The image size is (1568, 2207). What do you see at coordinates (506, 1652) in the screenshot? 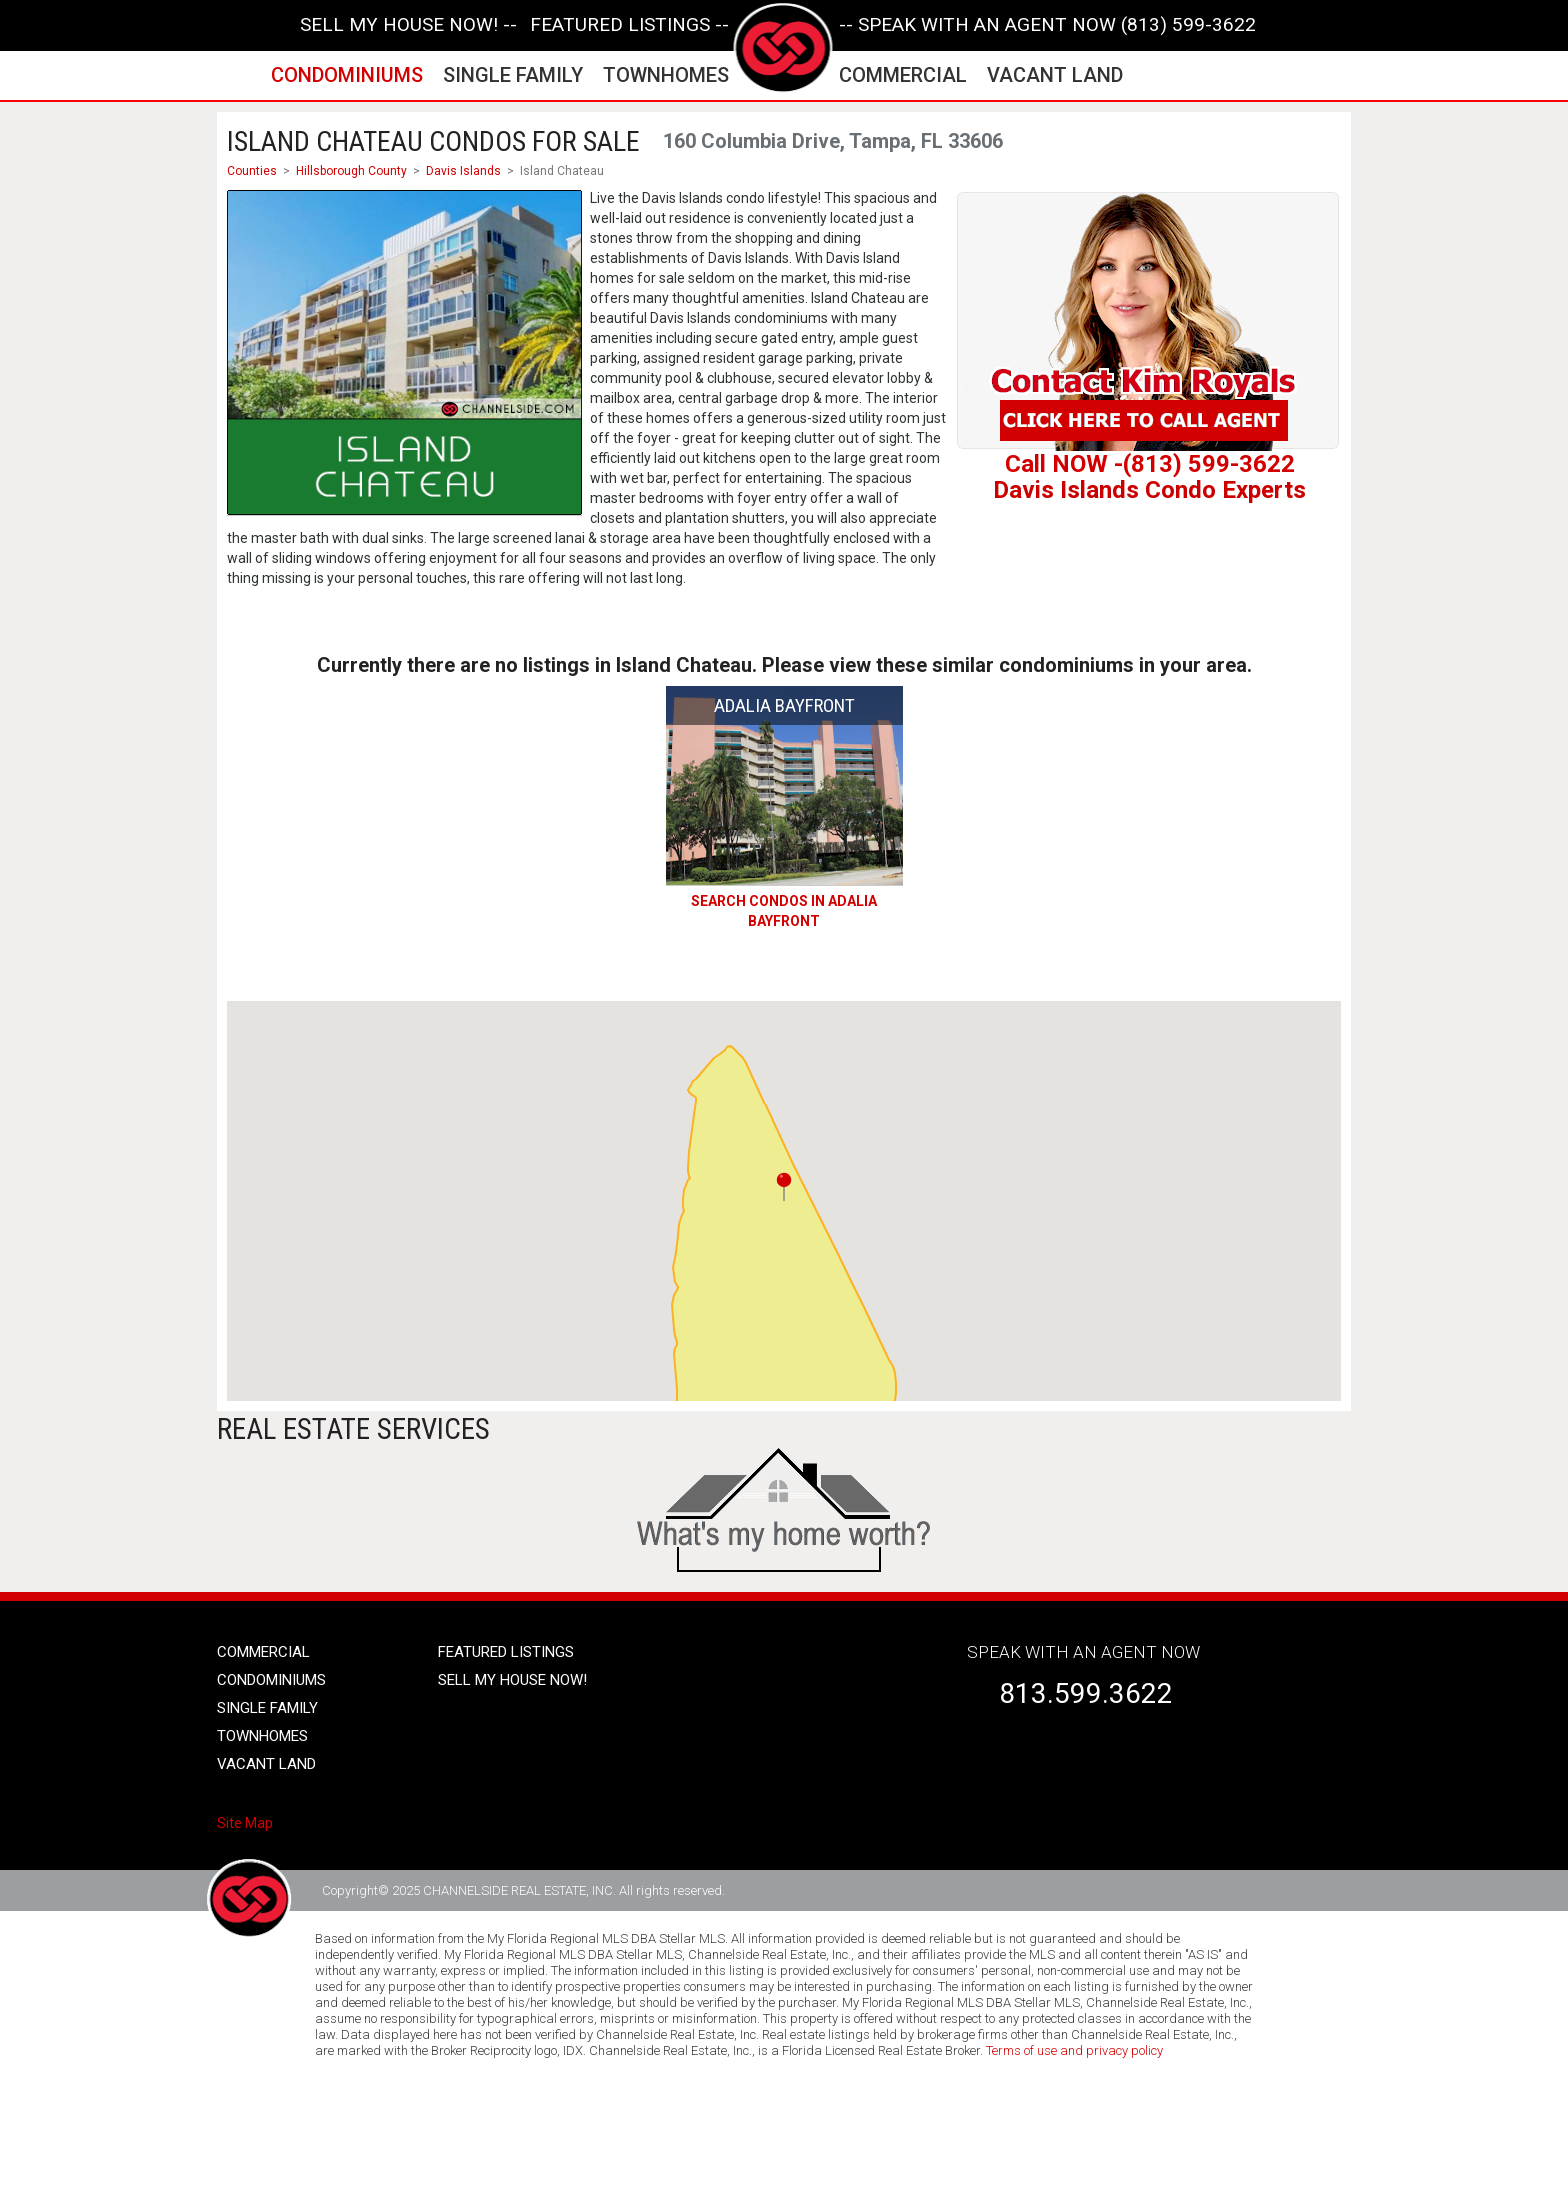
I see `Featured listings` at bounding box center [506, 1652].